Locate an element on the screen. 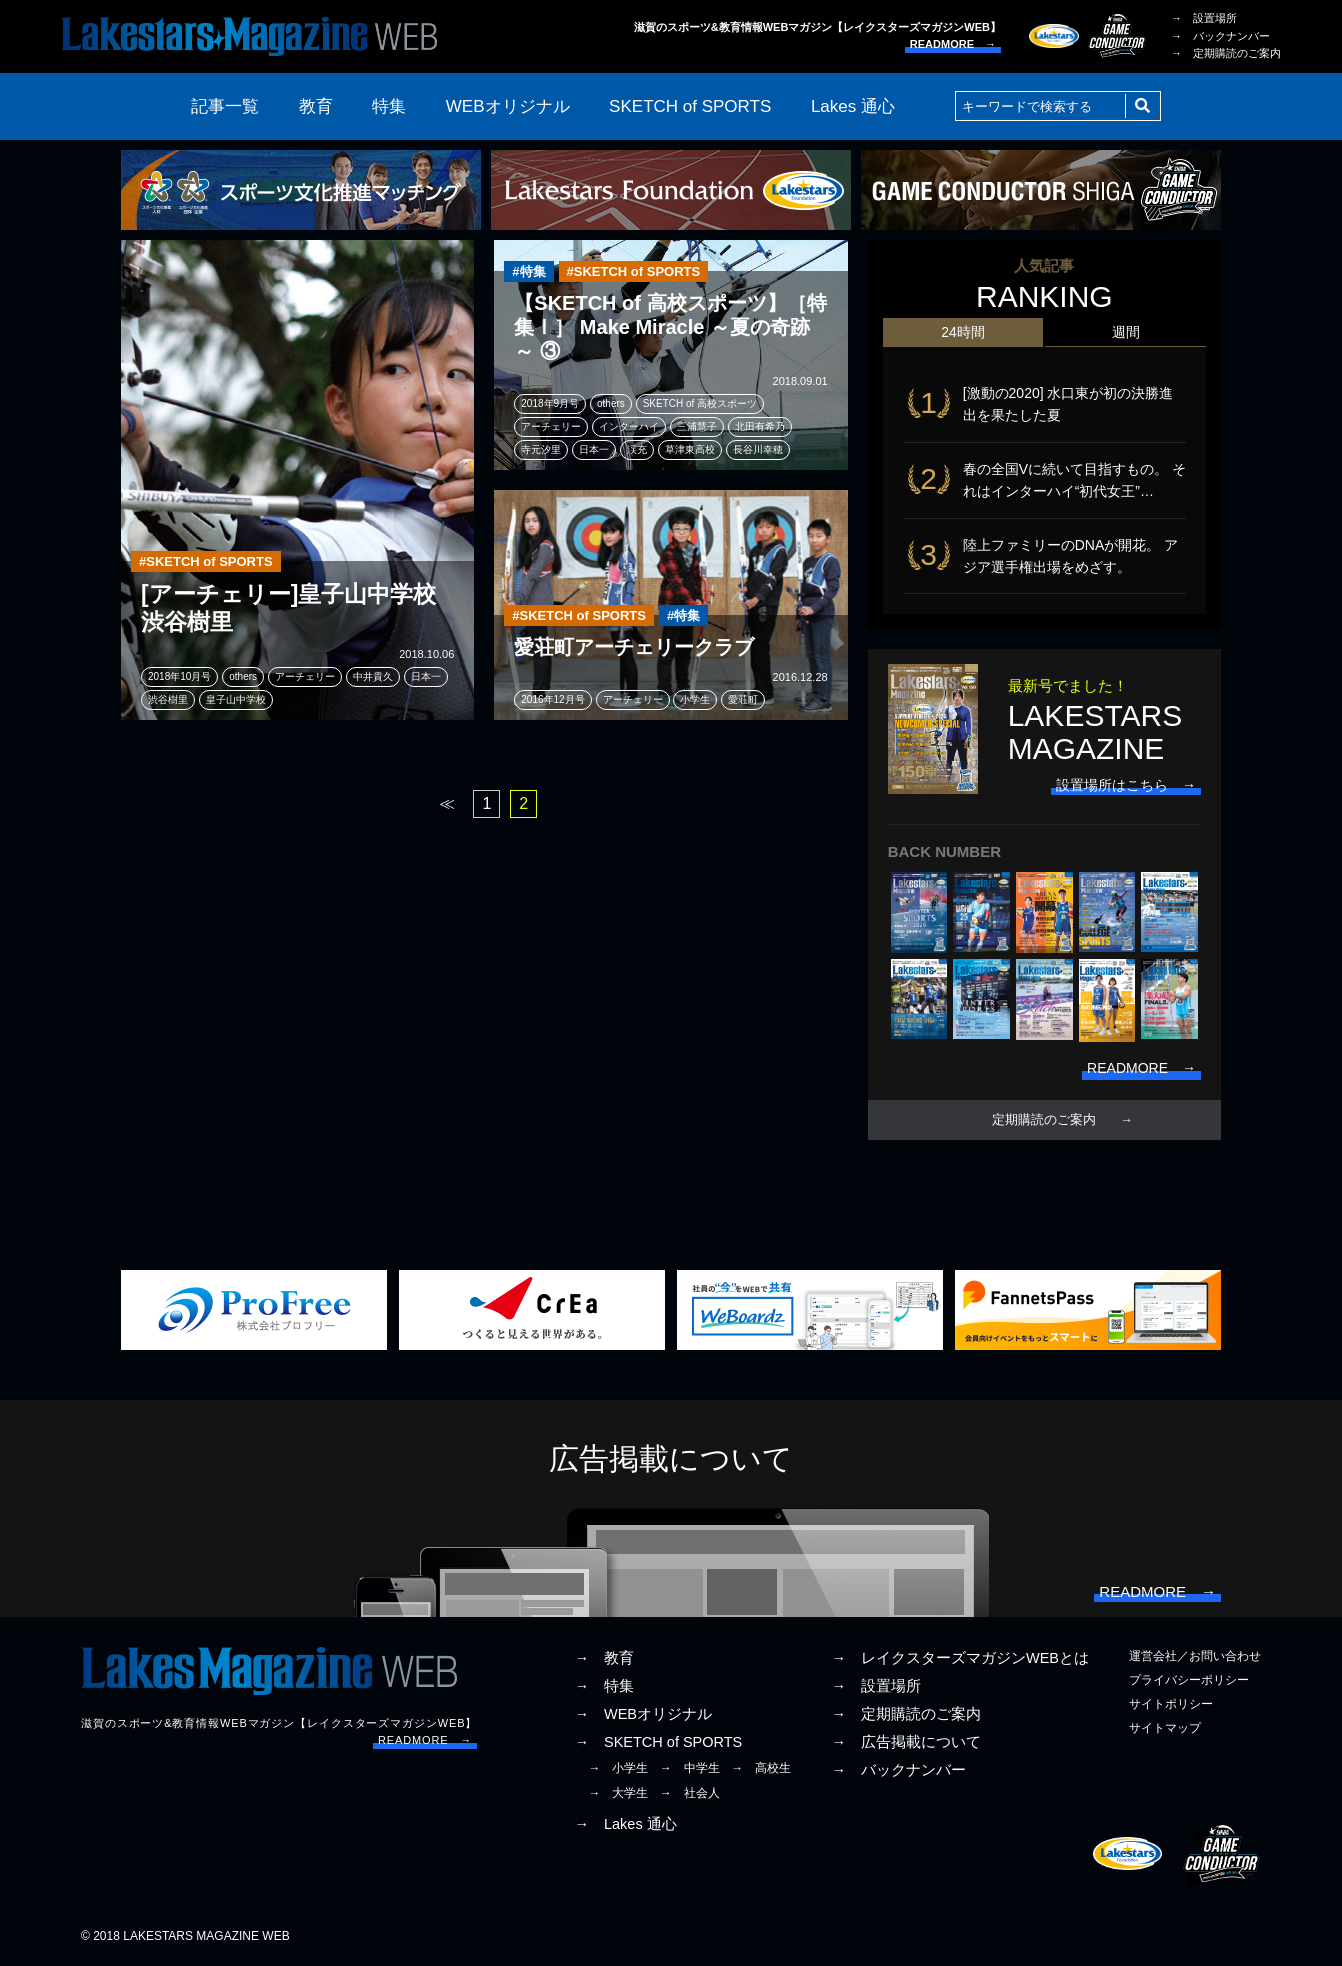  → 社会人 is located at coordinates (690, 1793).